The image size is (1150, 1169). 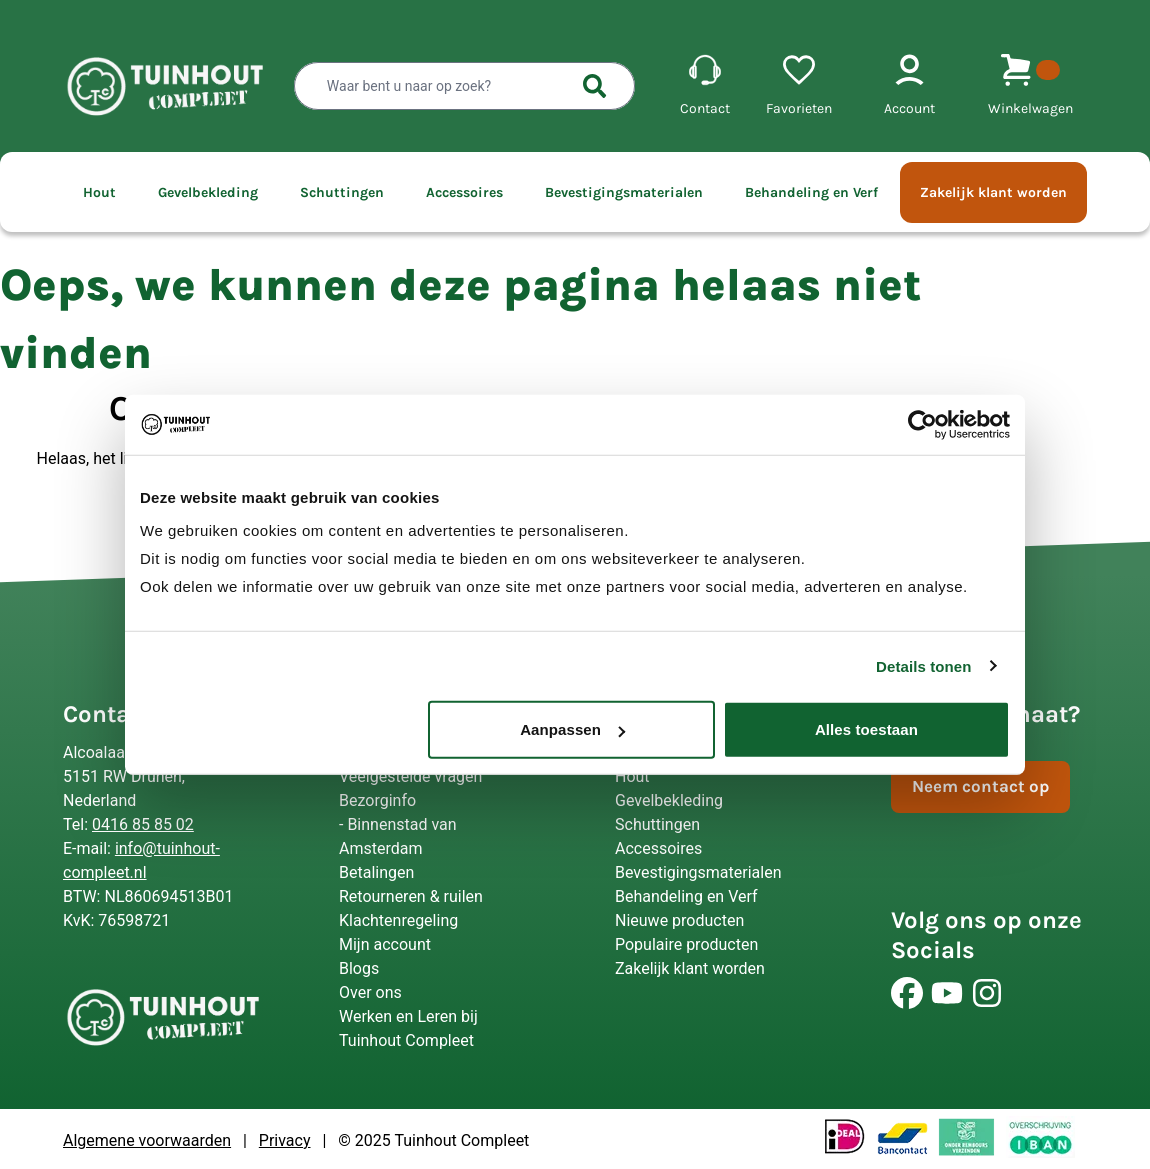 I want to click on Details tonen, so click(x=923, y=665).